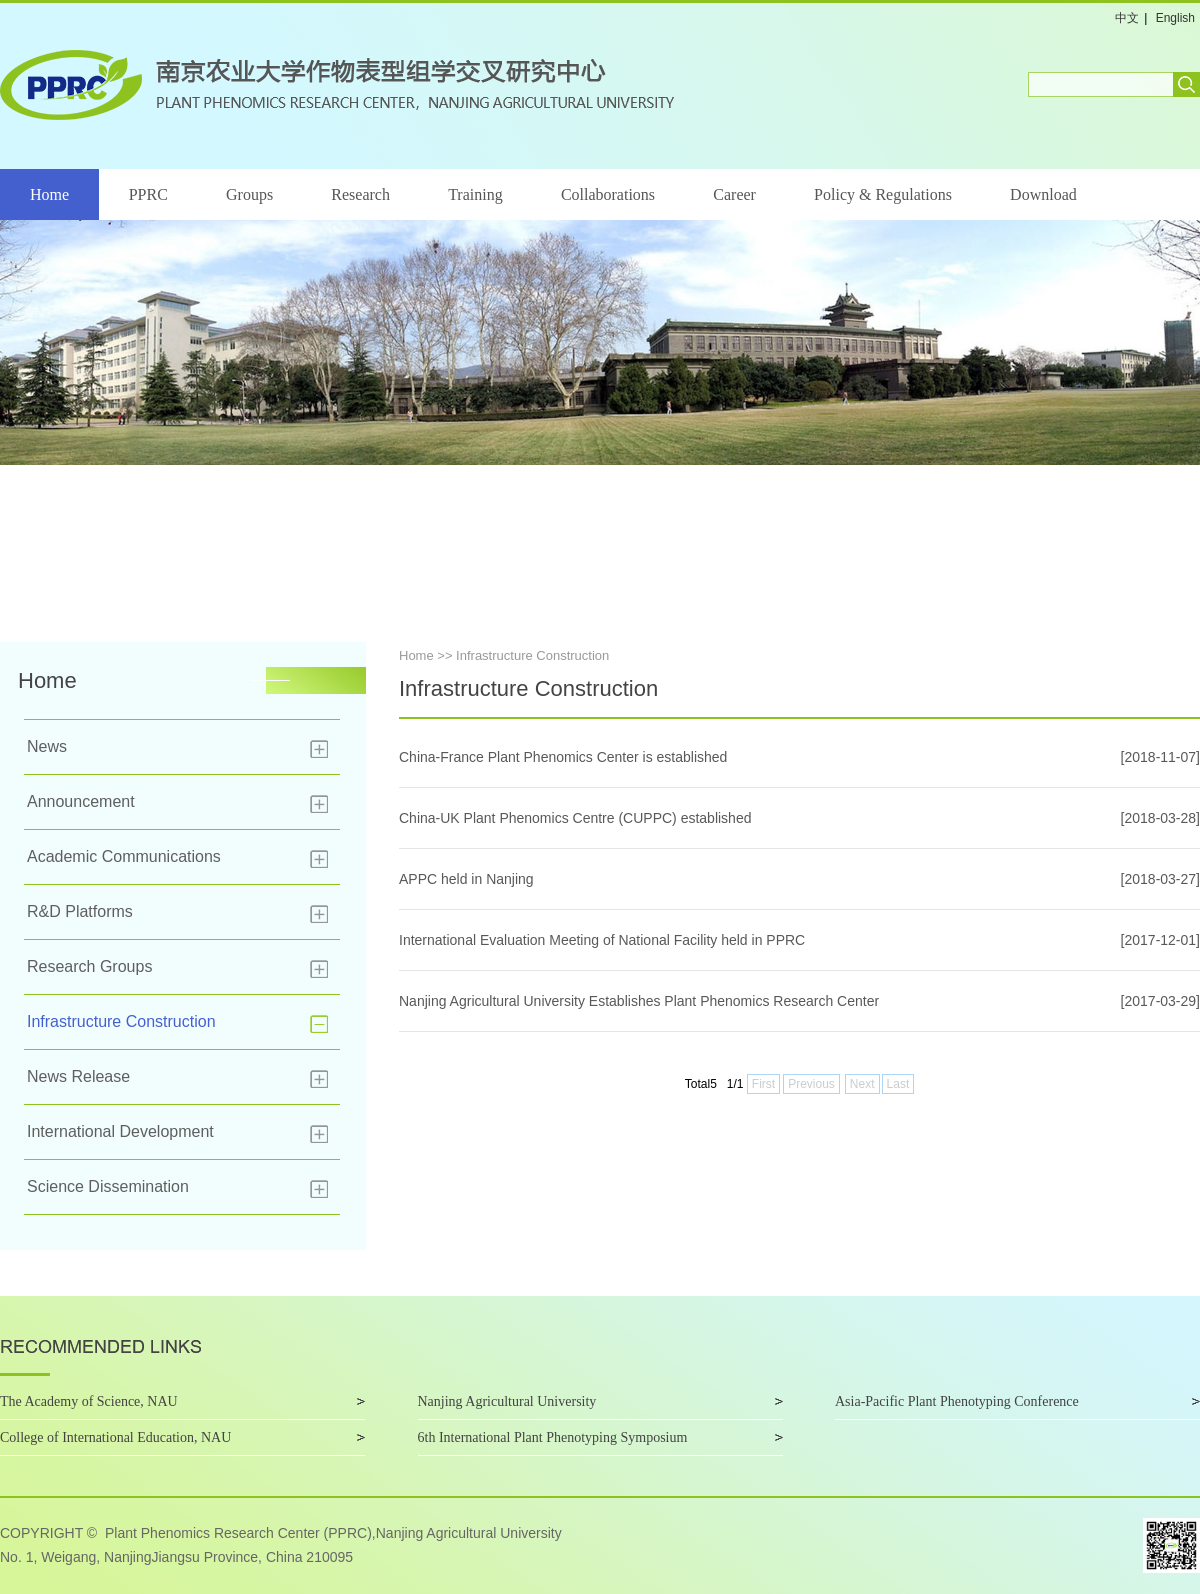 This screenshot has width=1200, height=1594. I want to click on China-France Plant Phenomics Center is established, so click(563, 757).